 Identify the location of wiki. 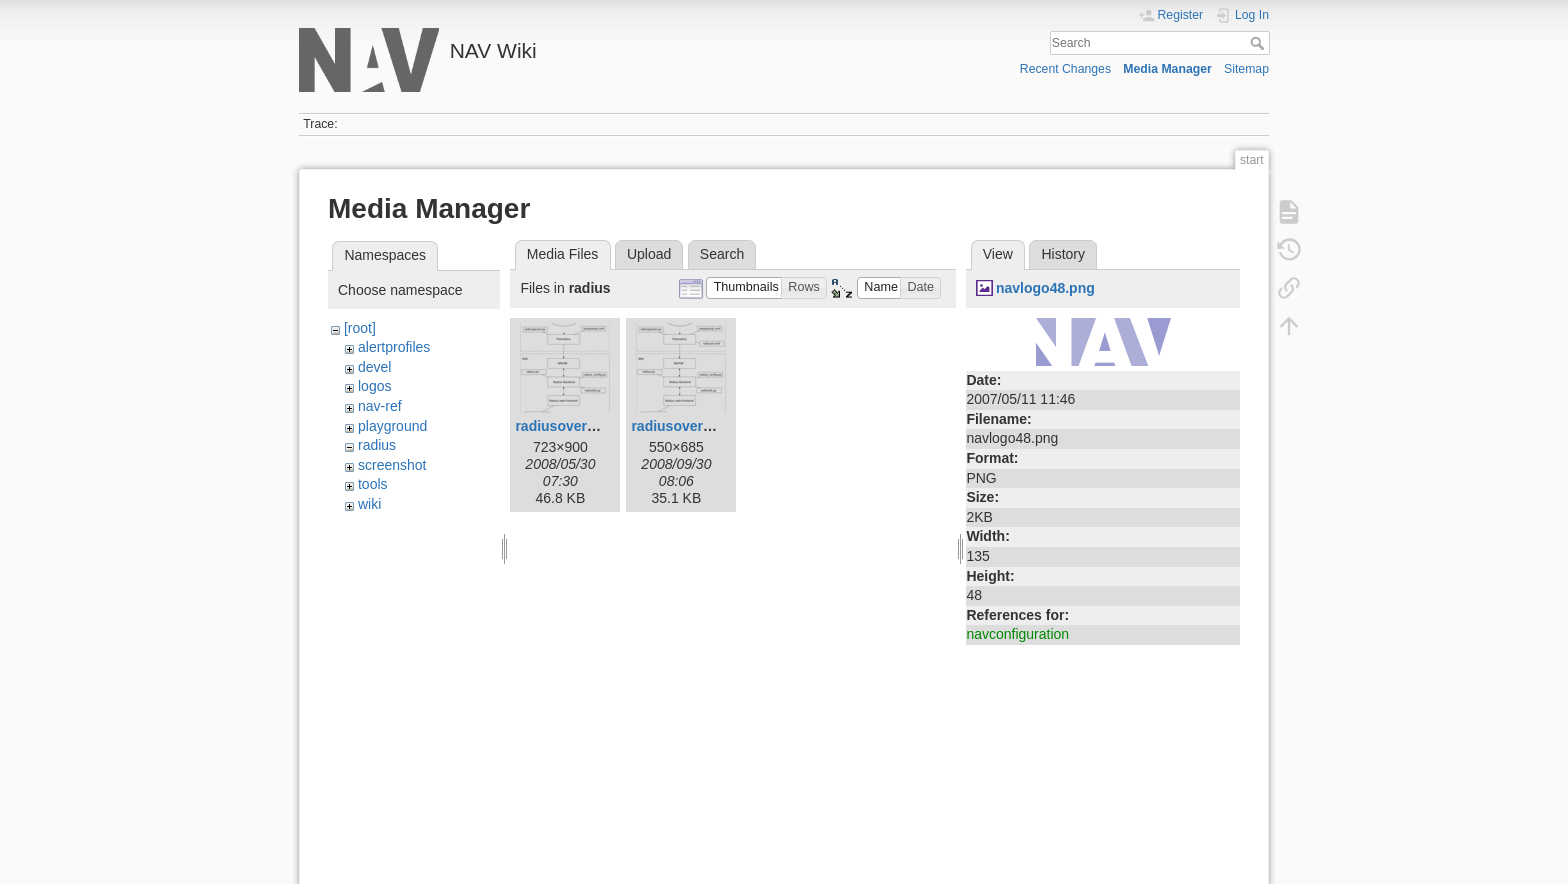
(369, 504).